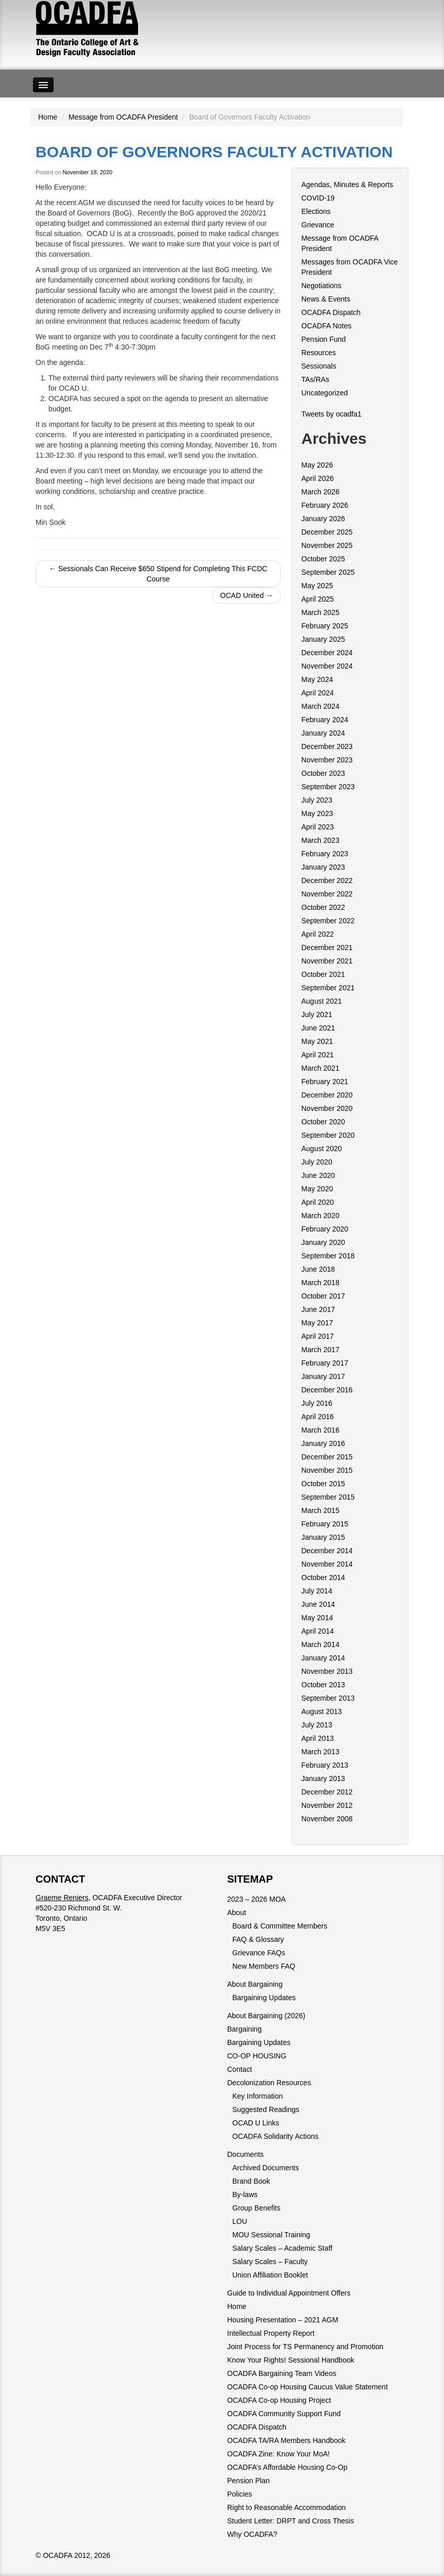 The image size is (444, 2576). Describe the element at coordinates (324, 854) in the screenshot. I see `February 2023` at that location.